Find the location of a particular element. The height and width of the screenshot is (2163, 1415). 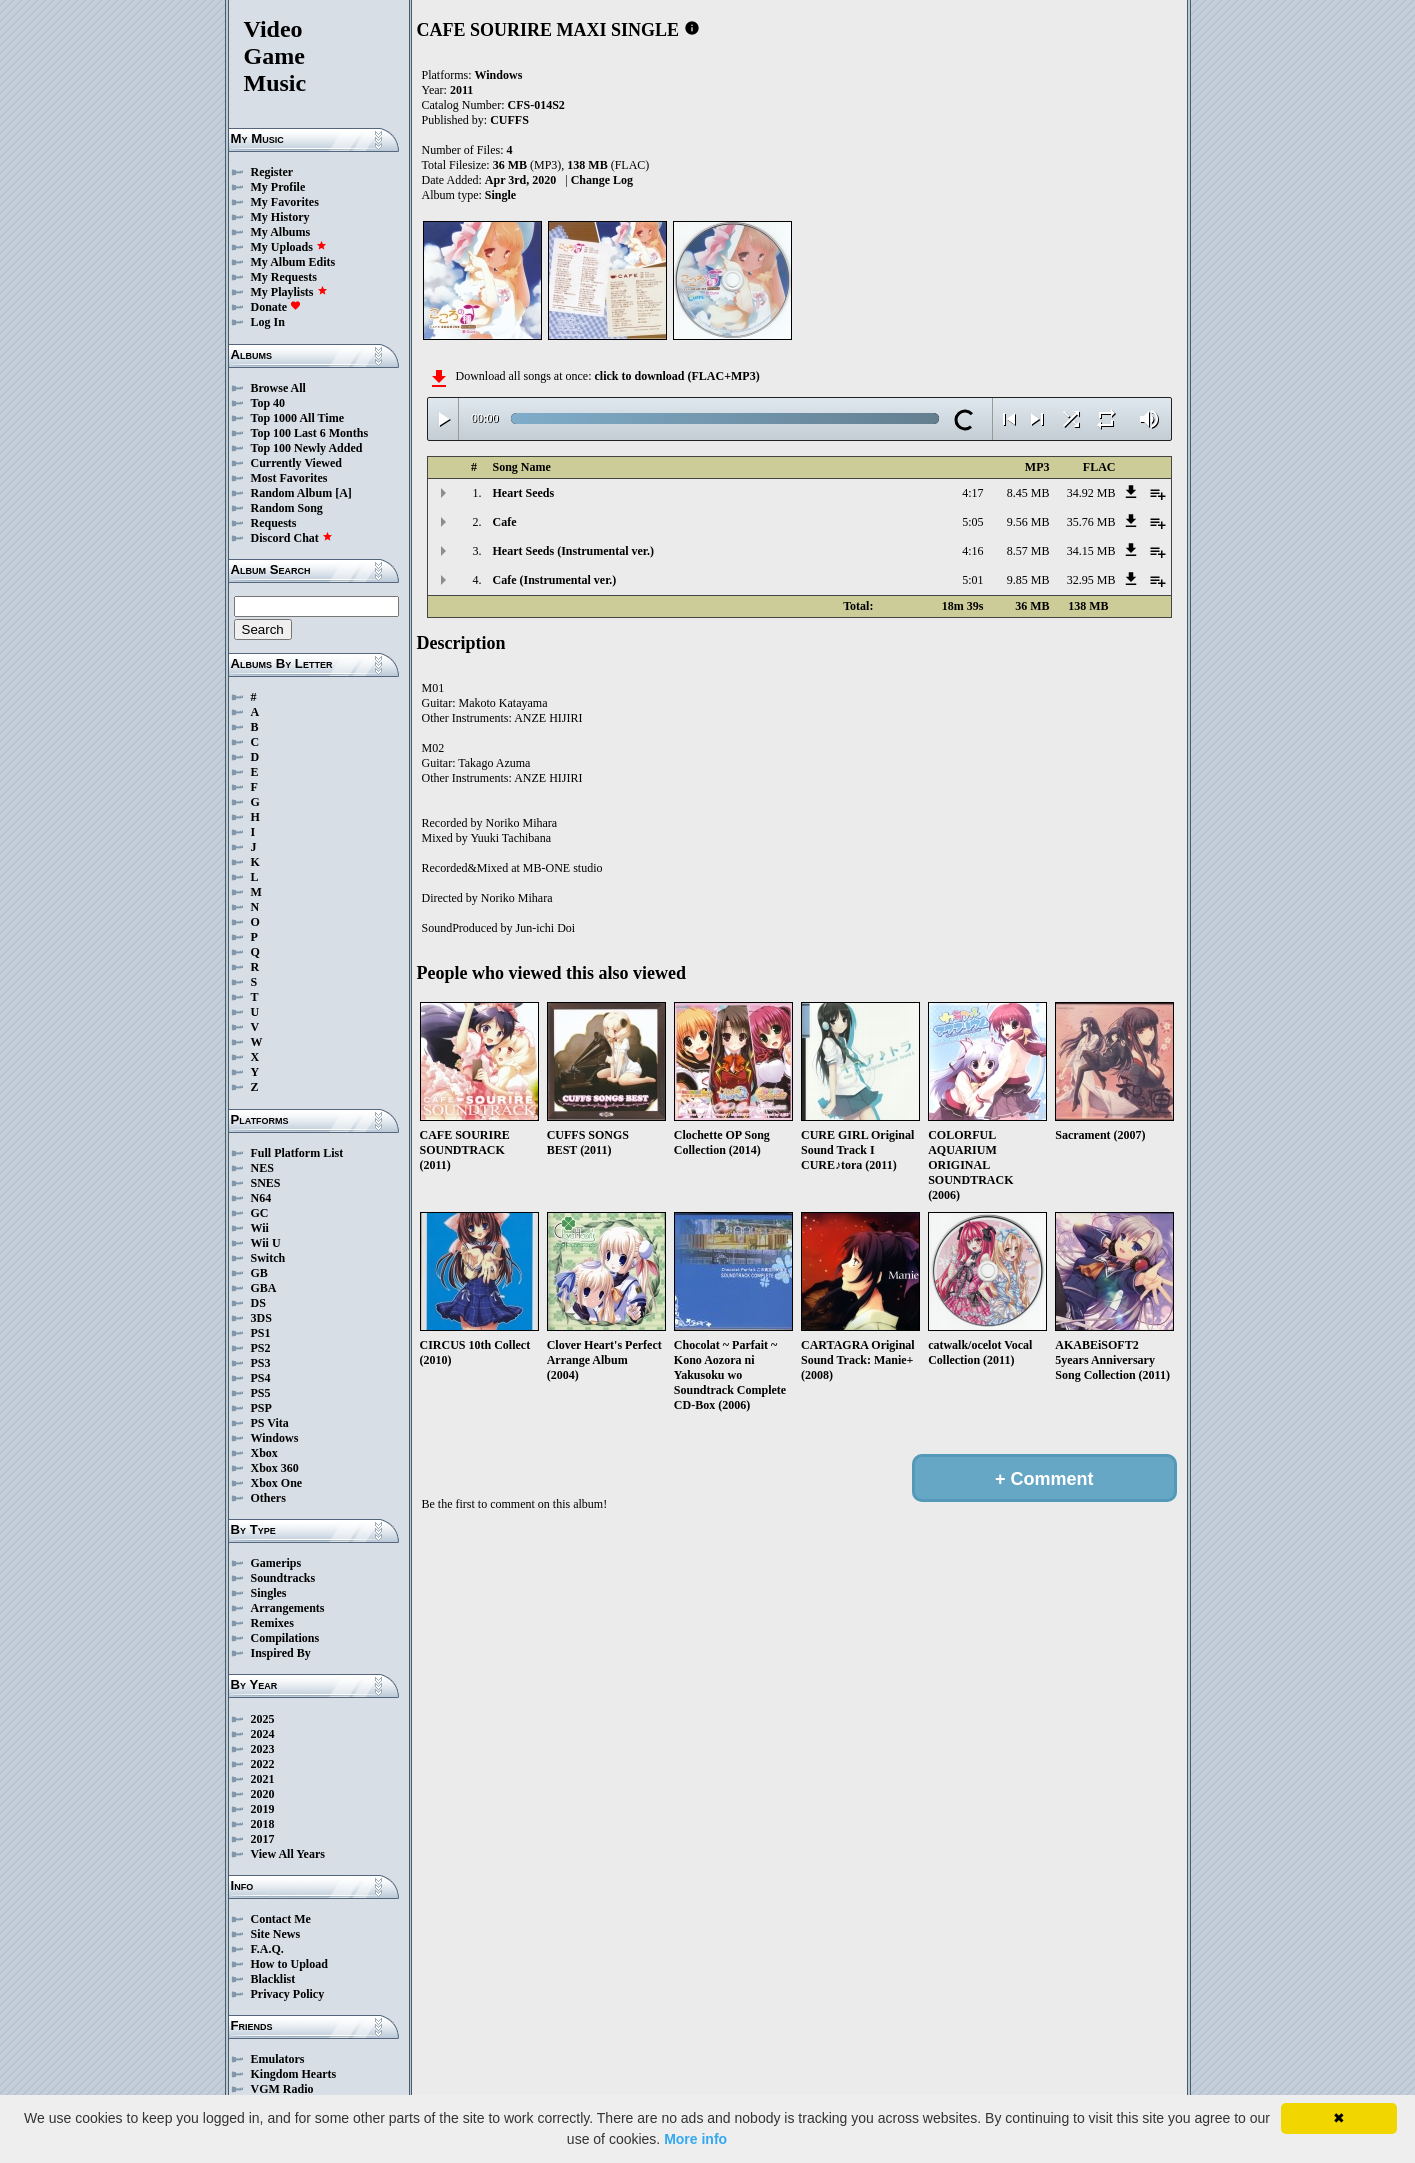

Heart Seeds is located at coordinates (524, 493).